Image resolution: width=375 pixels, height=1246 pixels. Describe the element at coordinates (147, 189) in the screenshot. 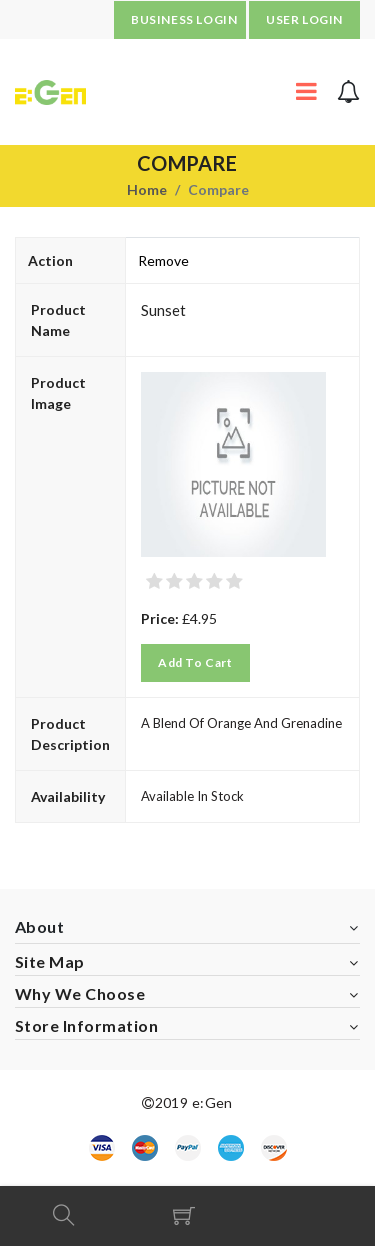

I see `Home` at that location.